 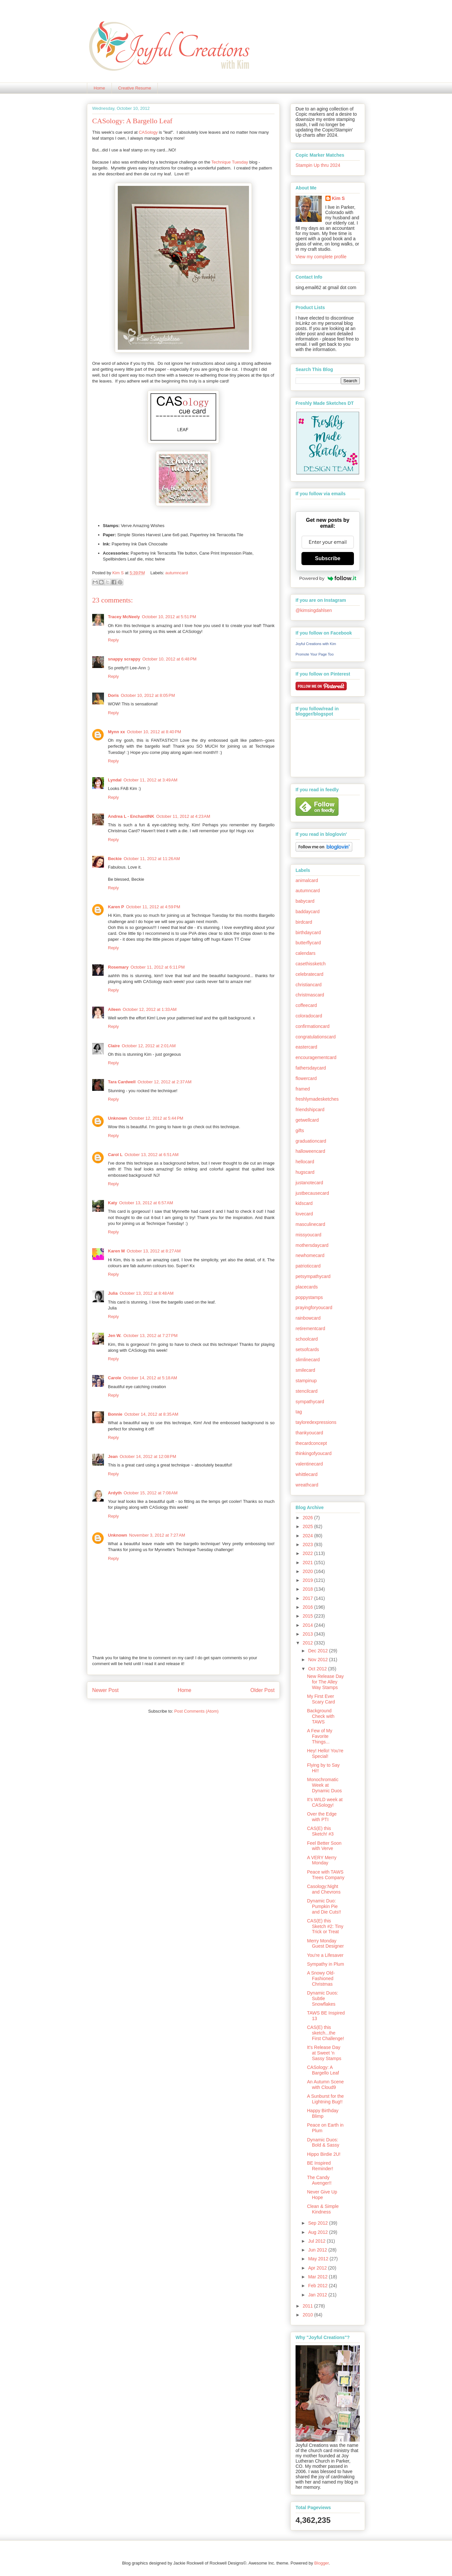 I want to click on Merry Monday Guest Designer, so click(x=325, y=1943).